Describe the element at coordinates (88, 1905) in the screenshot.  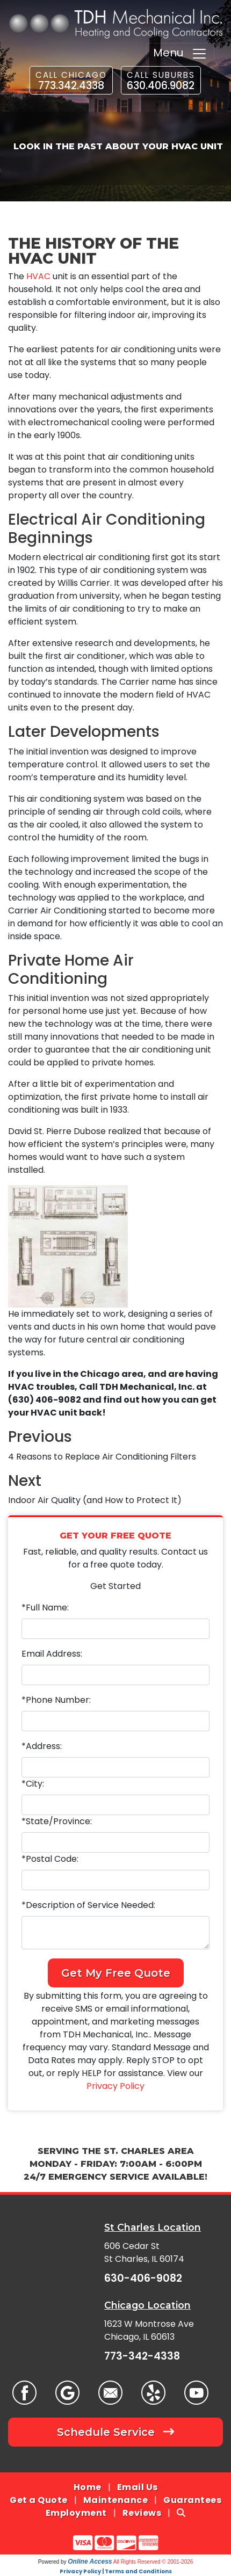
I see `*Description of Service Needed:` at that location.